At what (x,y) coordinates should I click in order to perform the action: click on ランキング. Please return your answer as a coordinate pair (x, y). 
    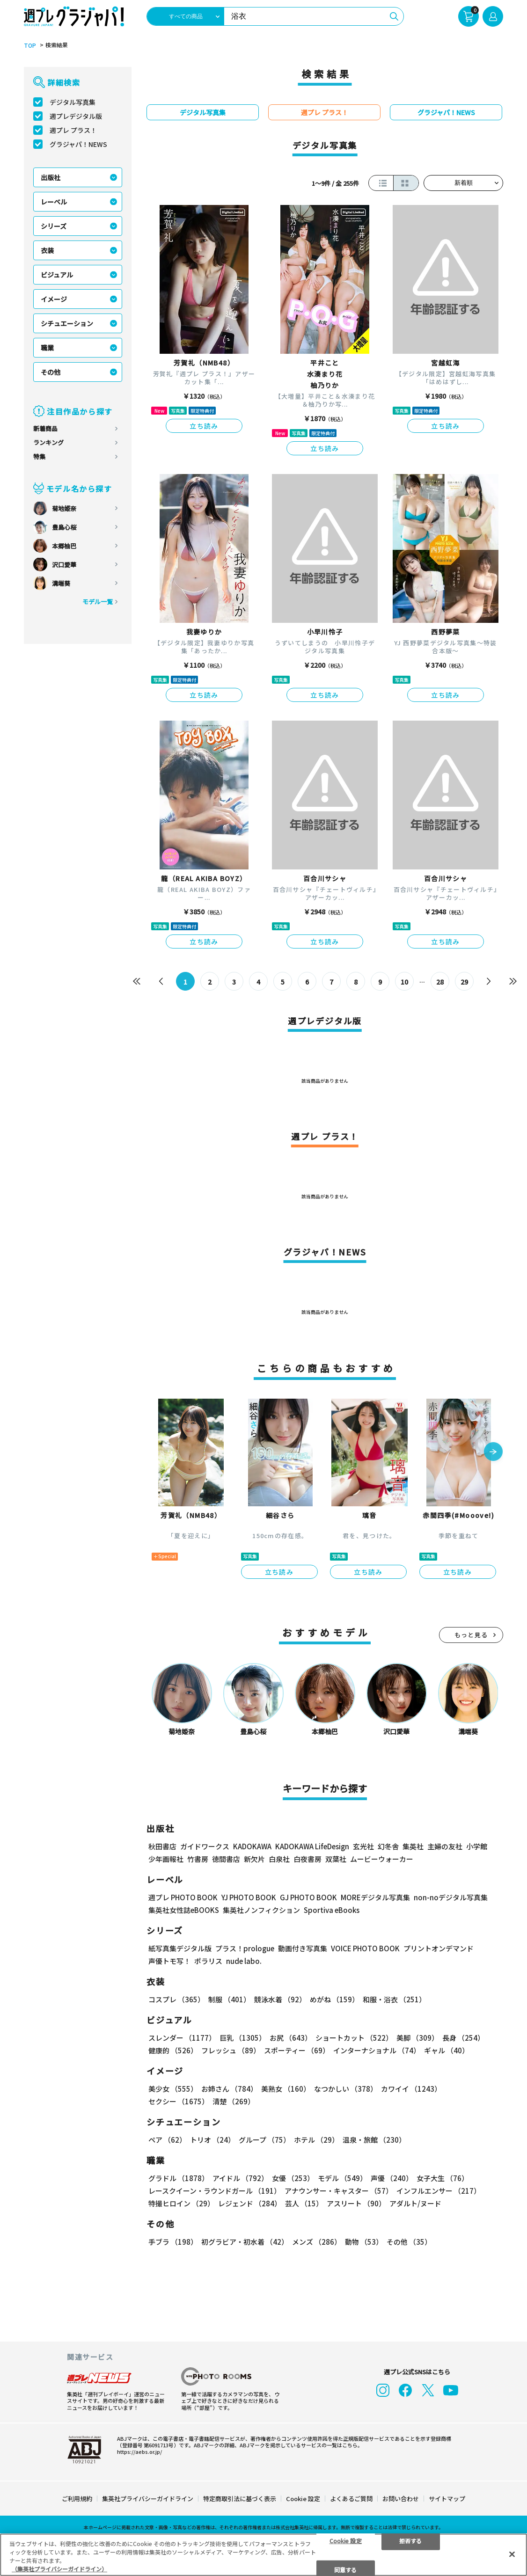
    Looking at the image, I should click on (48, 442).